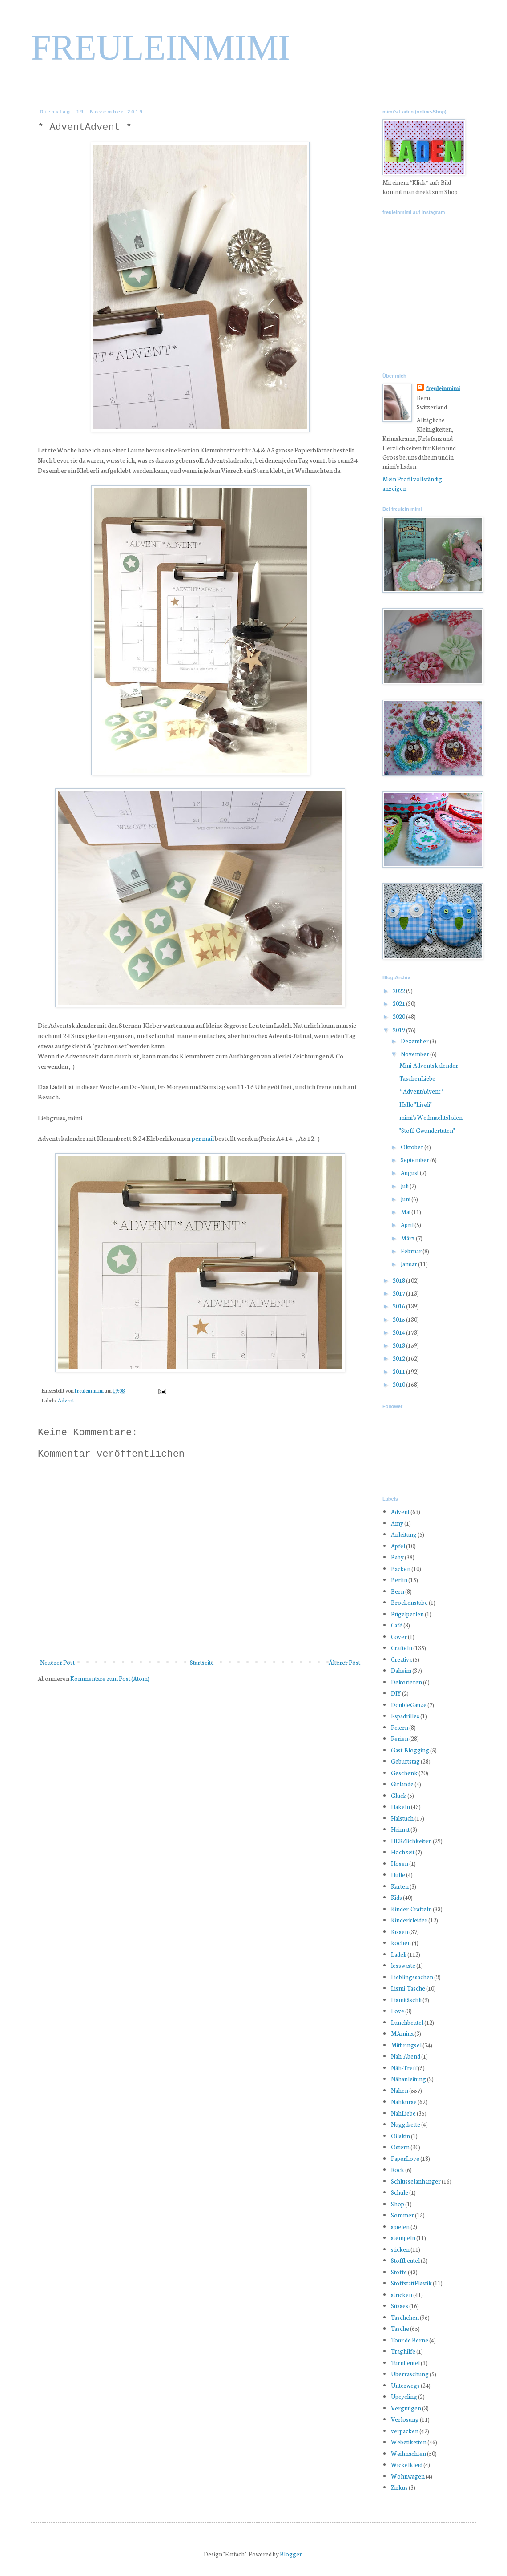 This screenshot has width=507, height=2576. Describe the element at coordinates (399, 1306) in the screenshot. I see `2016` at that location.